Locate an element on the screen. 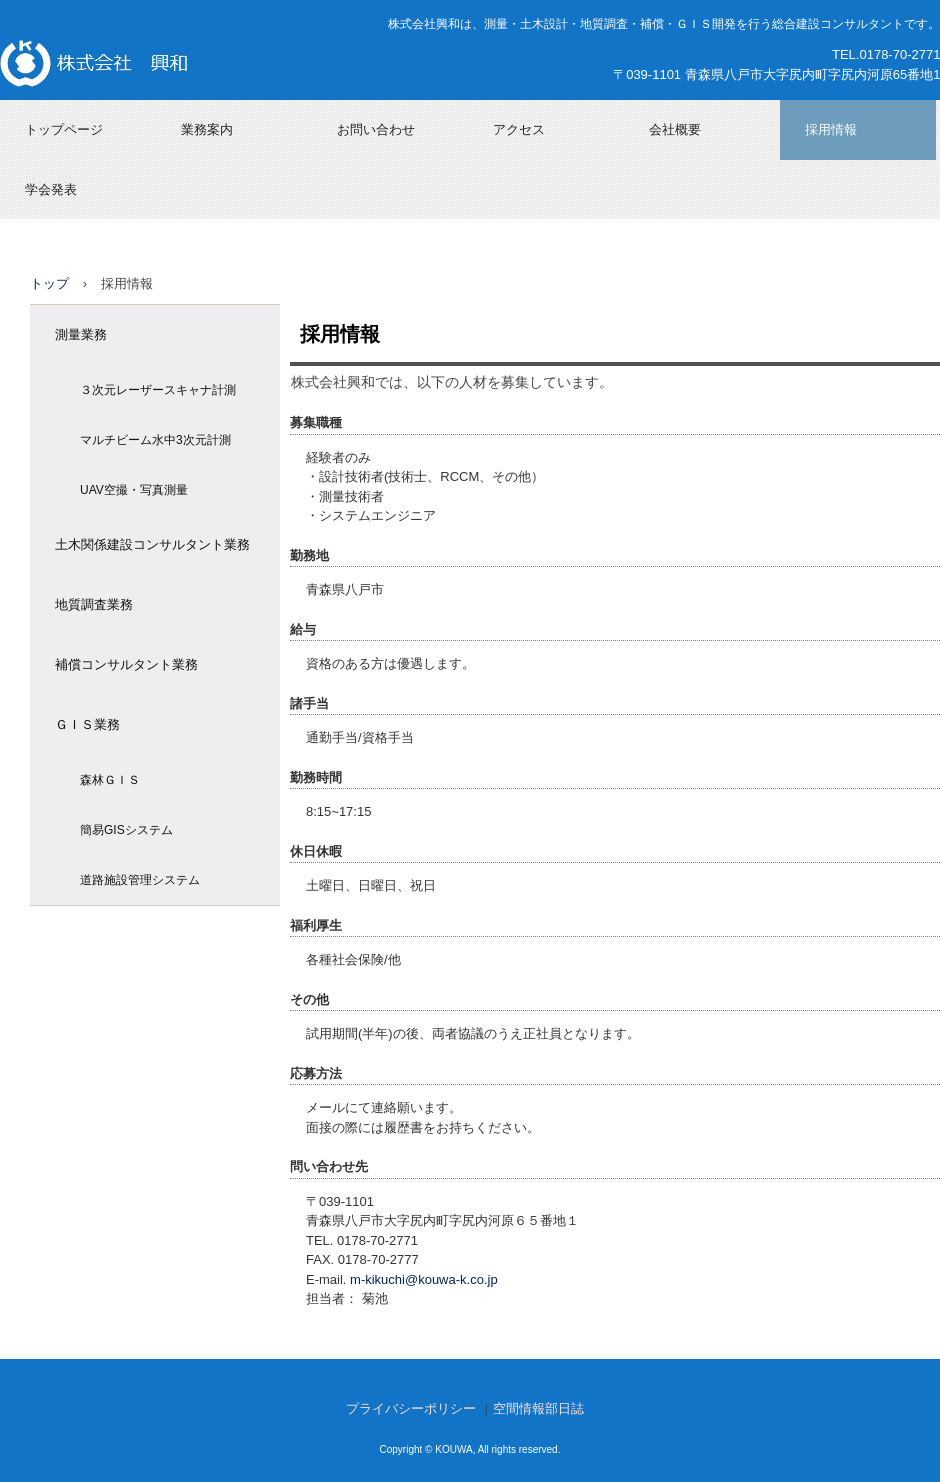  マルチビーム水中3次元計測 is located at coordinates (155, 440).